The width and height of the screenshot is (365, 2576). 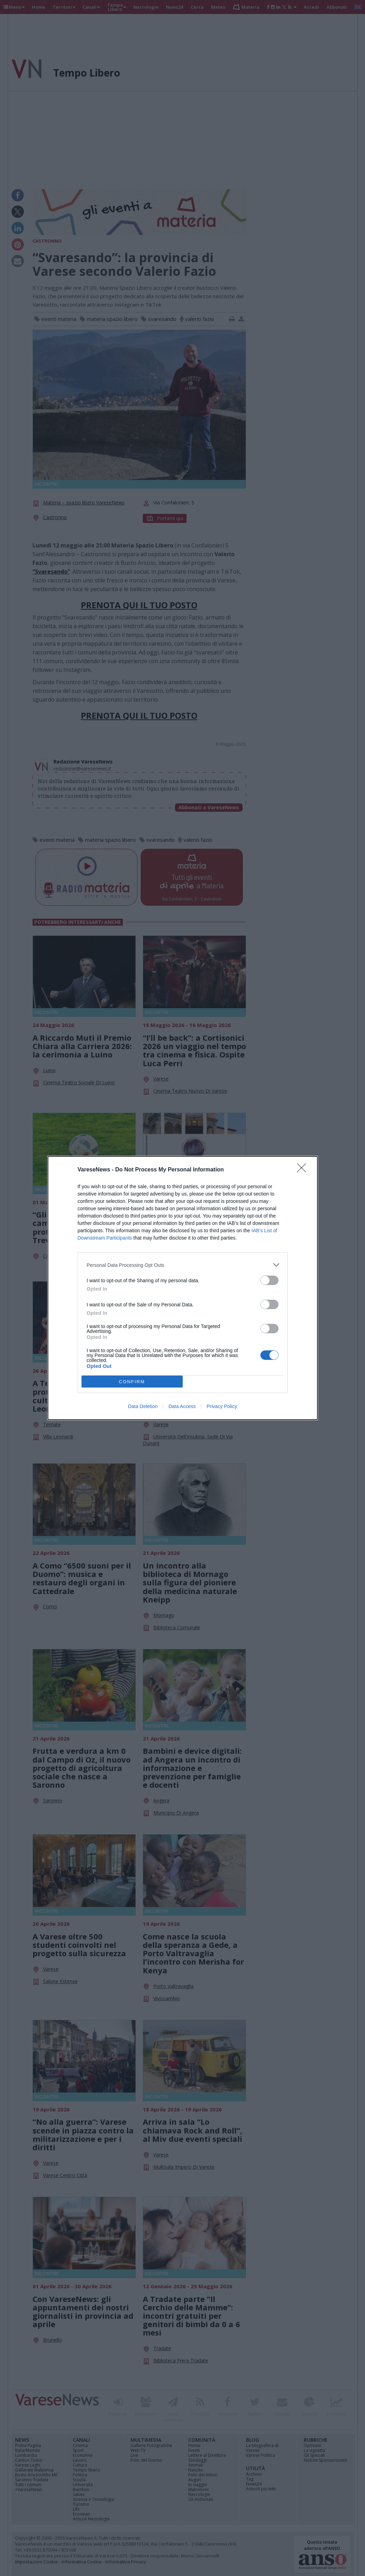 I want to click on Privacy Policy, so click(x=221, y=1406).